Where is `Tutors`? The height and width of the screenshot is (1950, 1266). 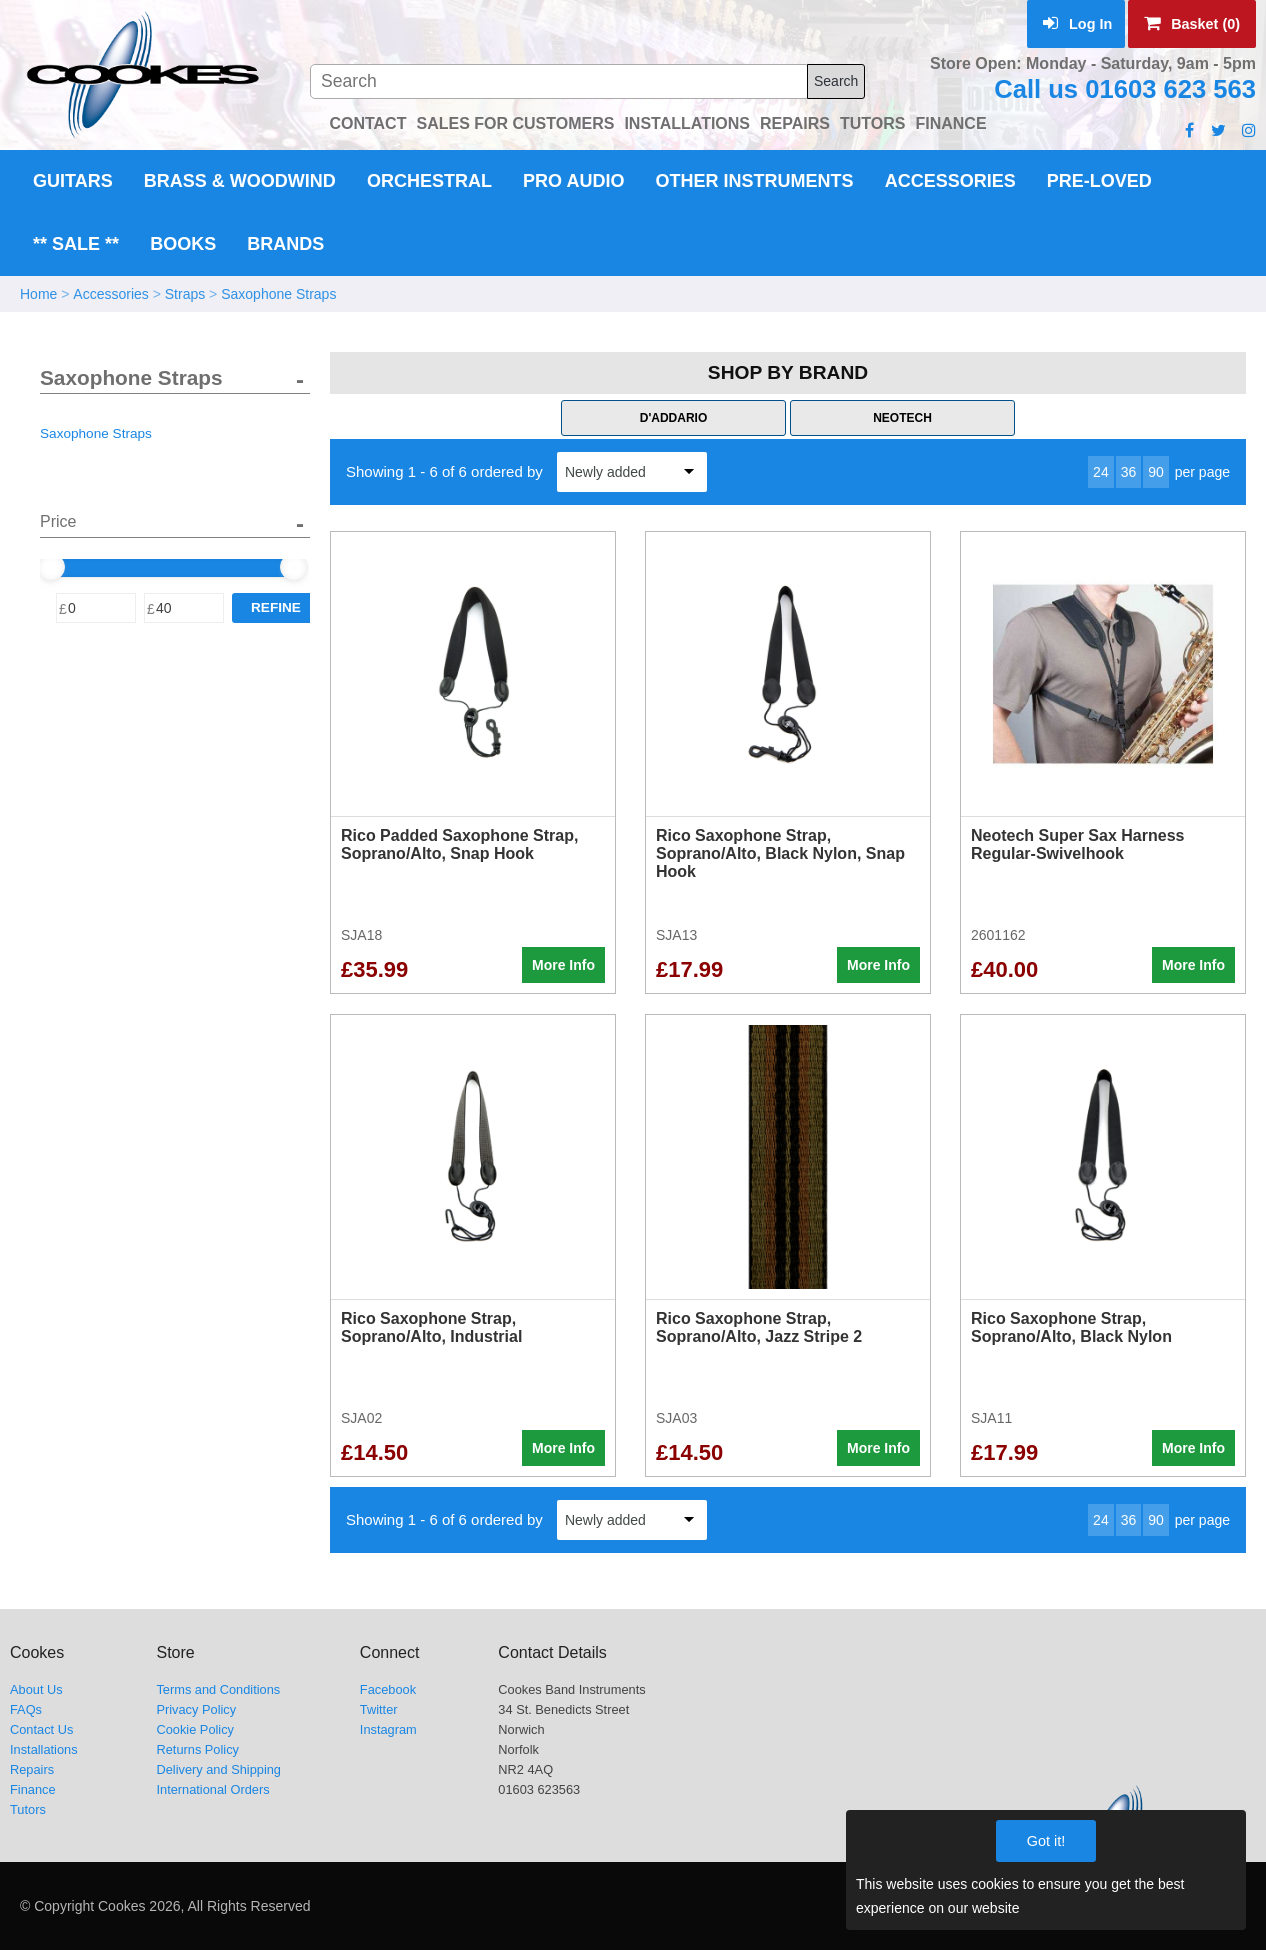
Tutors is located at coordinates (28, 1809).